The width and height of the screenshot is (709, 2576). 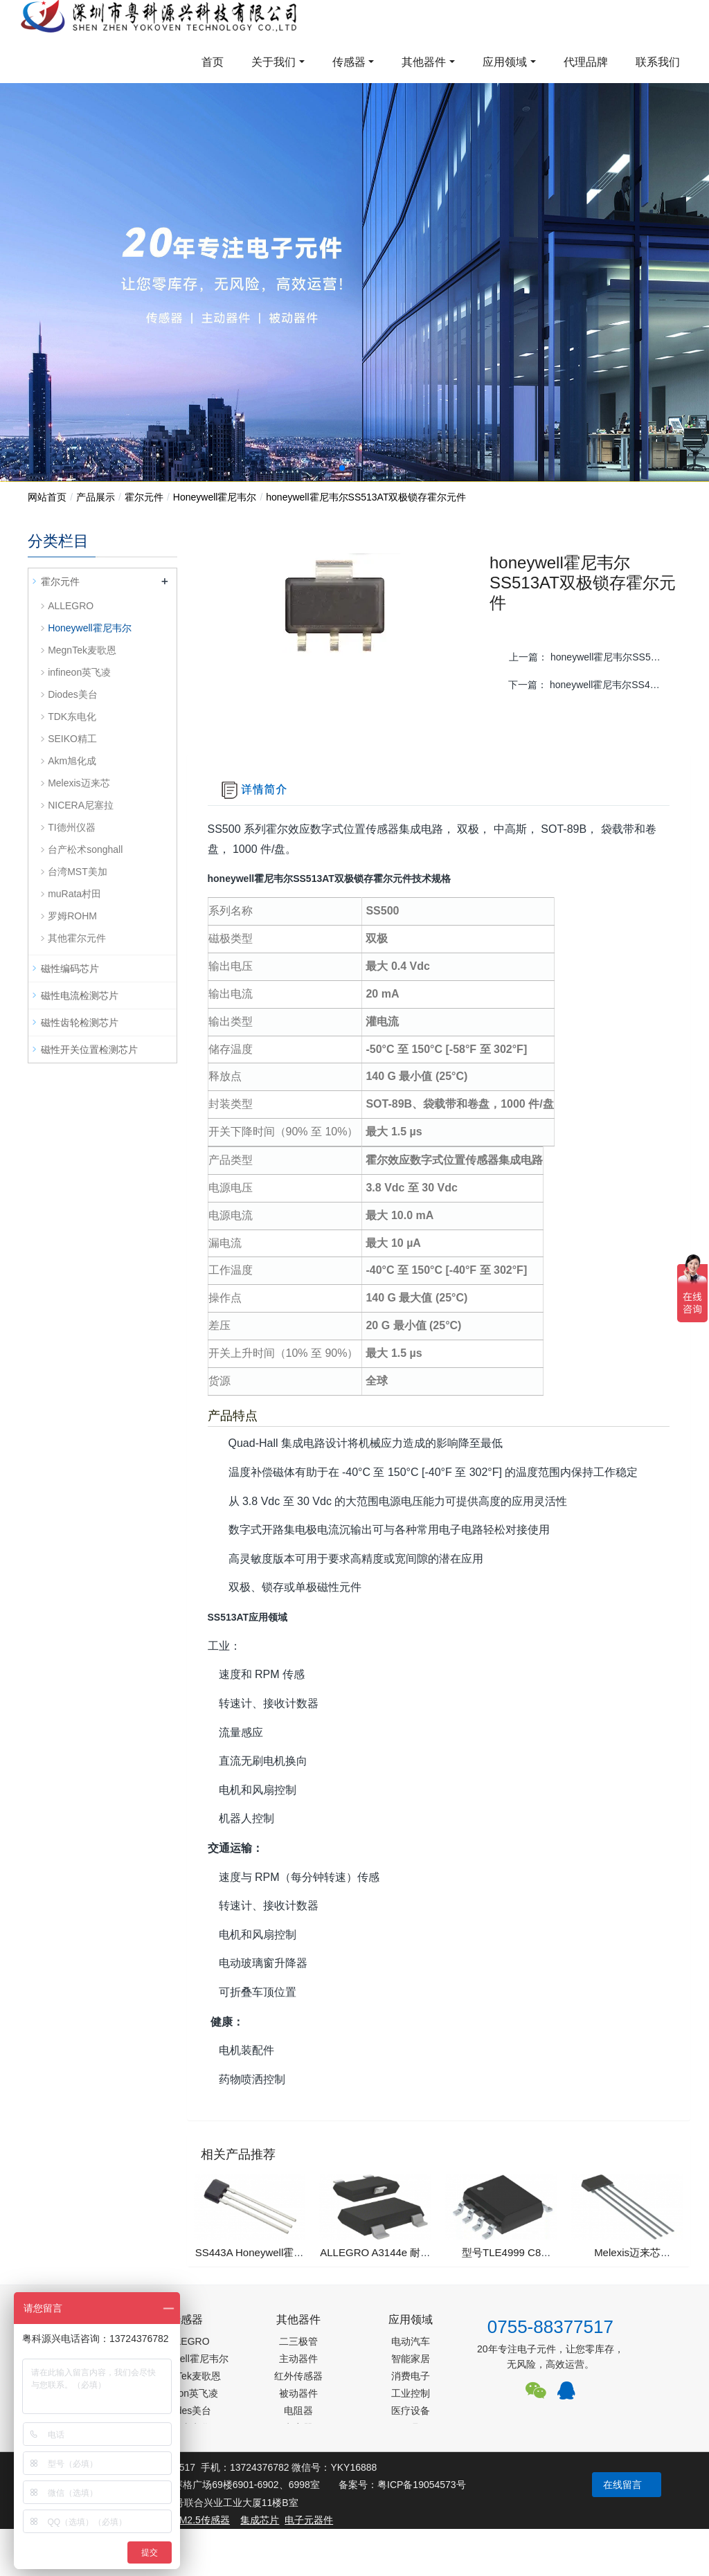 I want to click on 0755-88377517, so click(x=550, y=2326).